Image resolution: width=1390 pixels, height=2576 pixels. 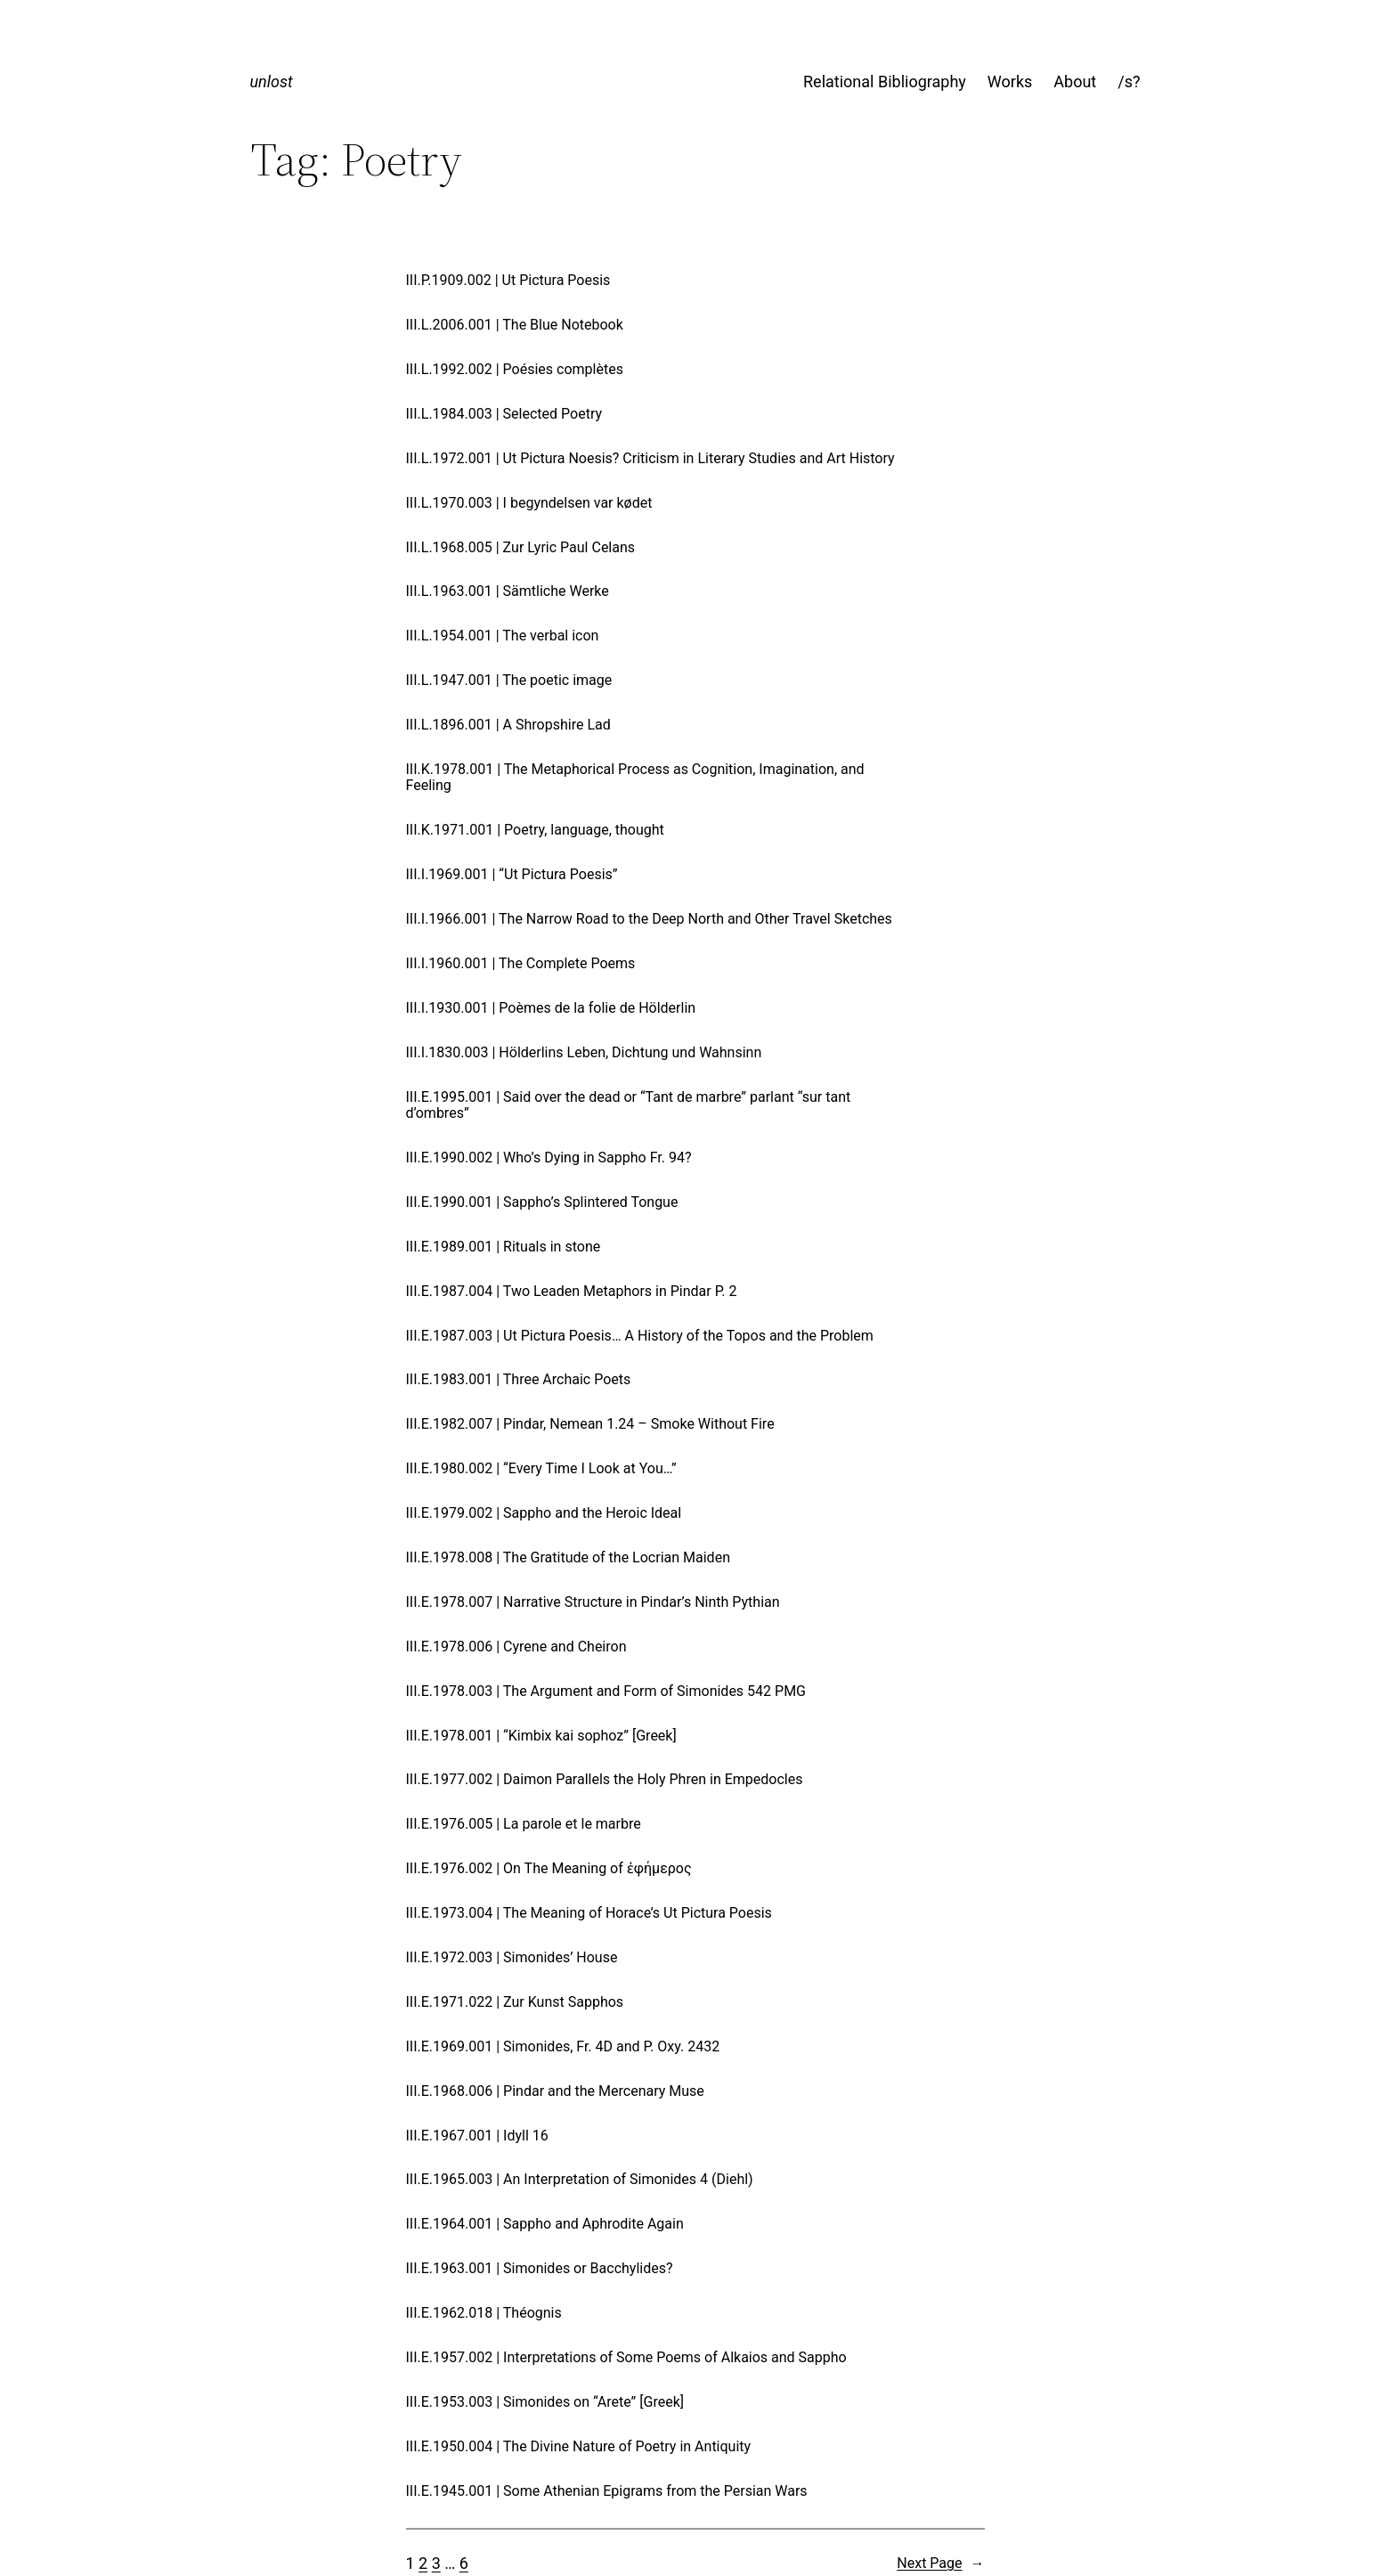 What do you see at coordinates (568, 1558) in the screenshot?
I see `III.E.1978.008 | The Gratitude of the Locrian Maiden` at bounding box center [568, 1558].